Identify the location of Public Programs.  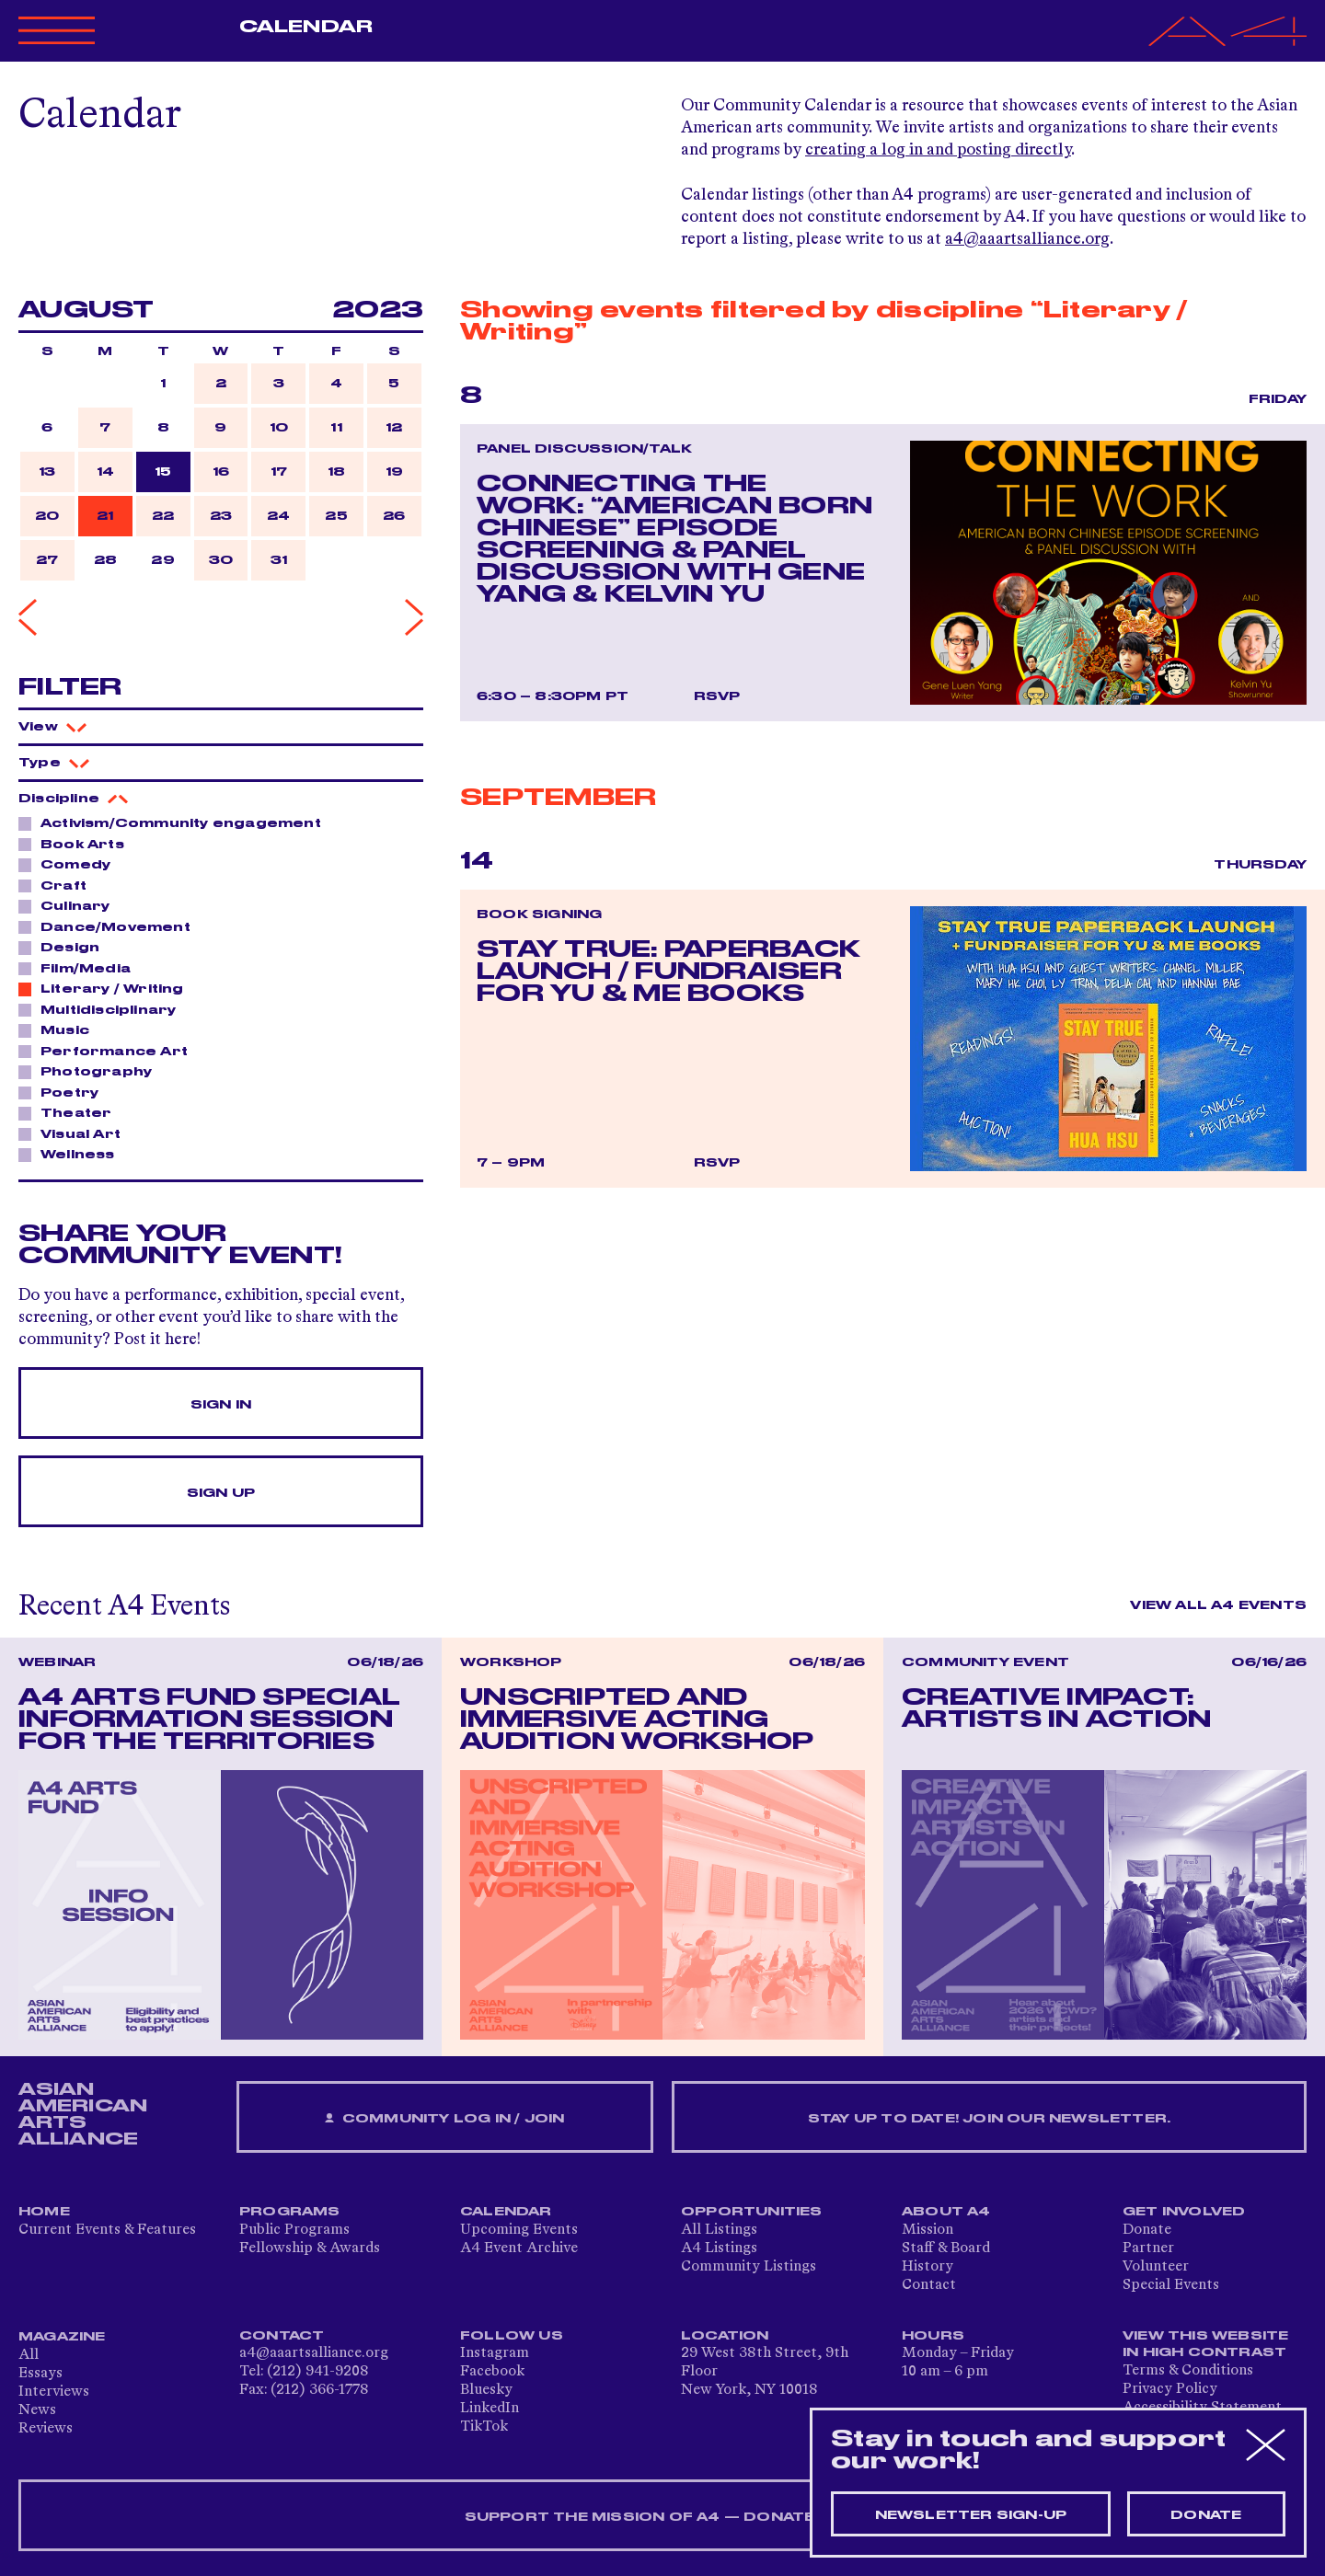
(294, 2230).